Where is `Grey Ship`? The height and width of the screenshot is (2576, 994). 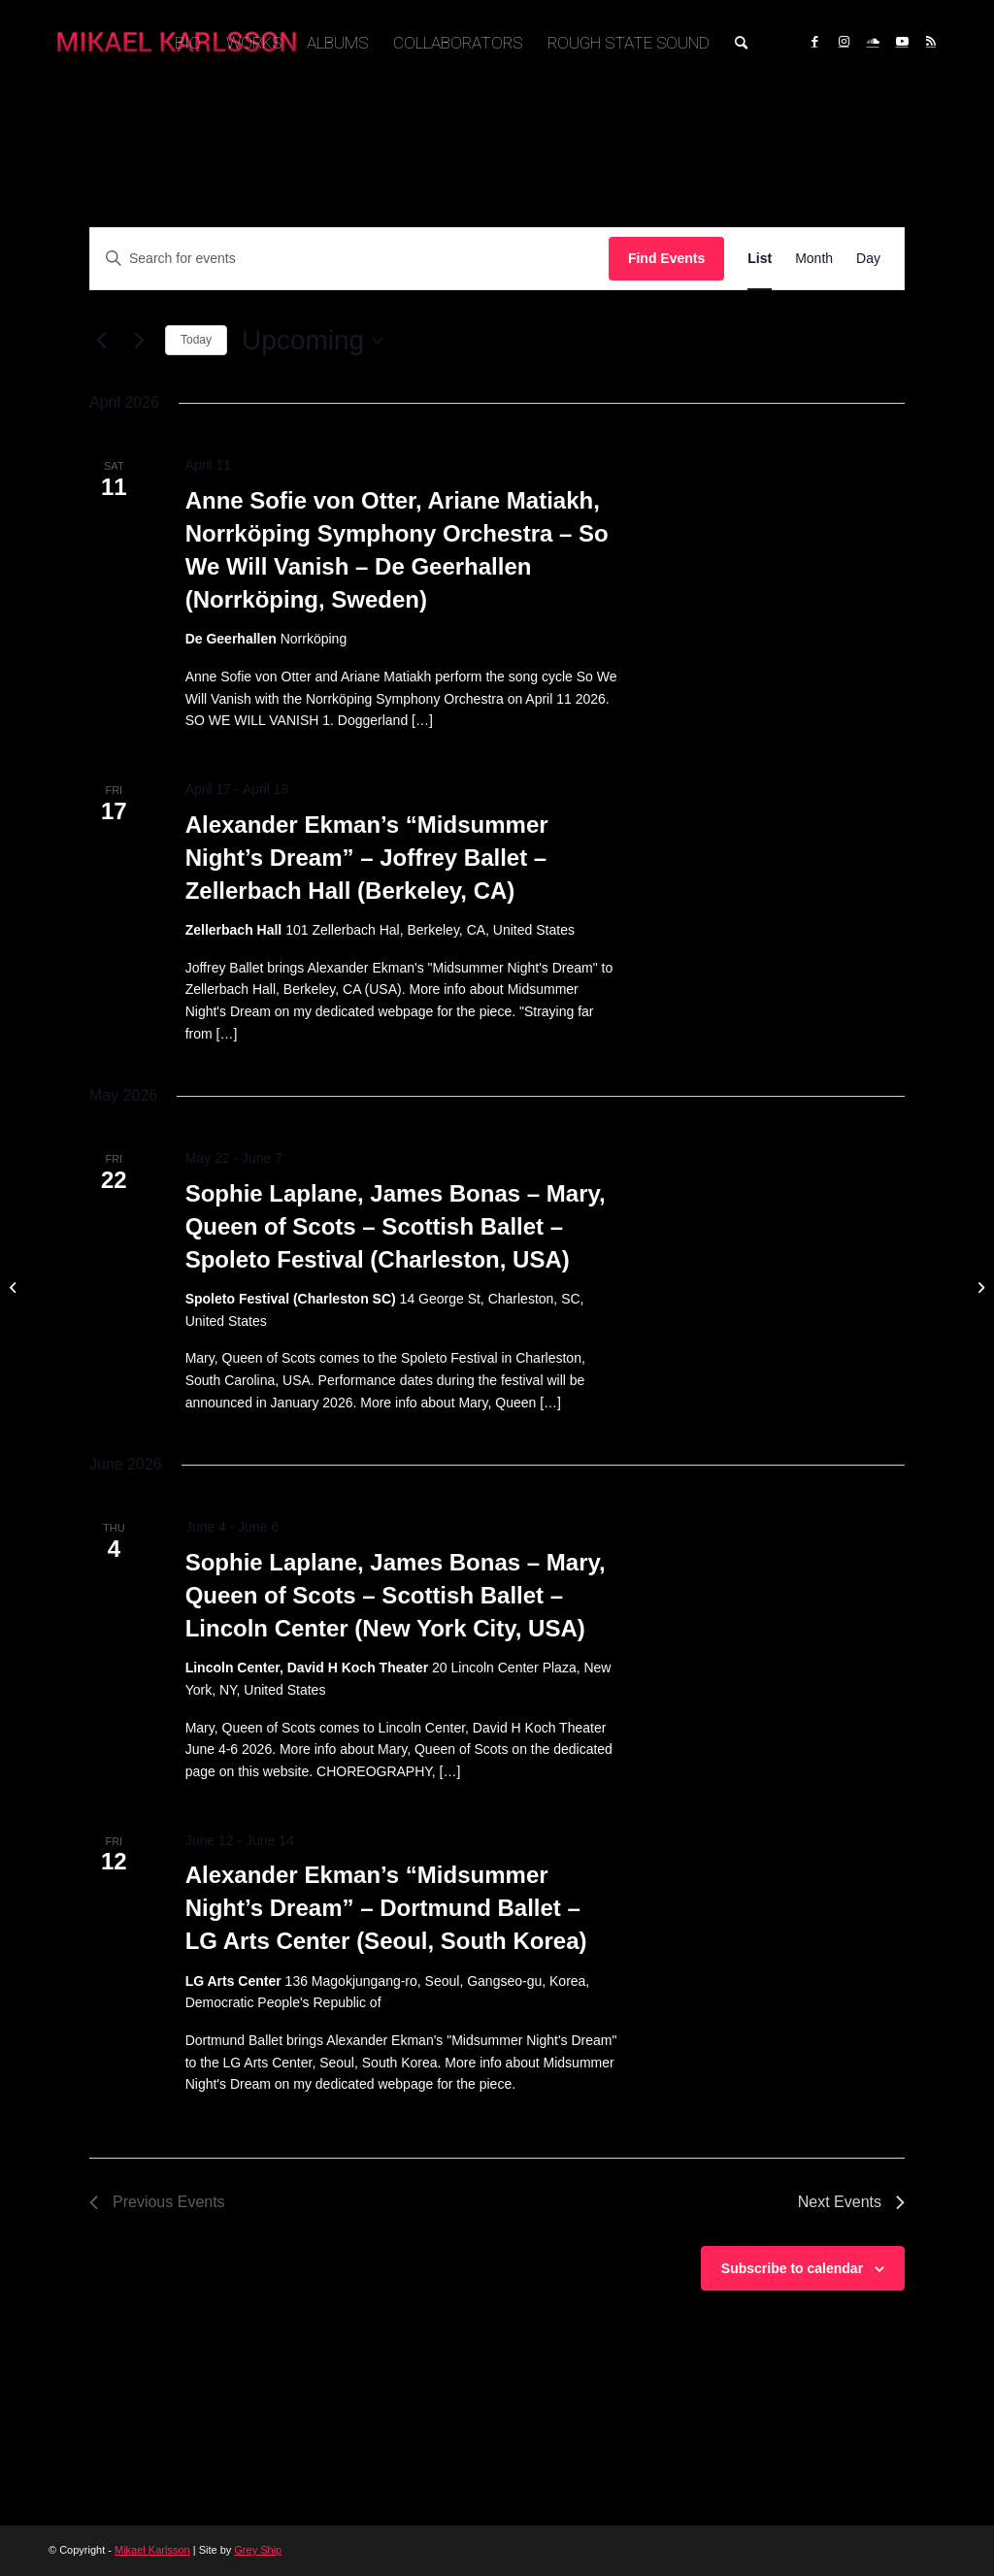 Grey Ship is located at coordinates (258, 2550).